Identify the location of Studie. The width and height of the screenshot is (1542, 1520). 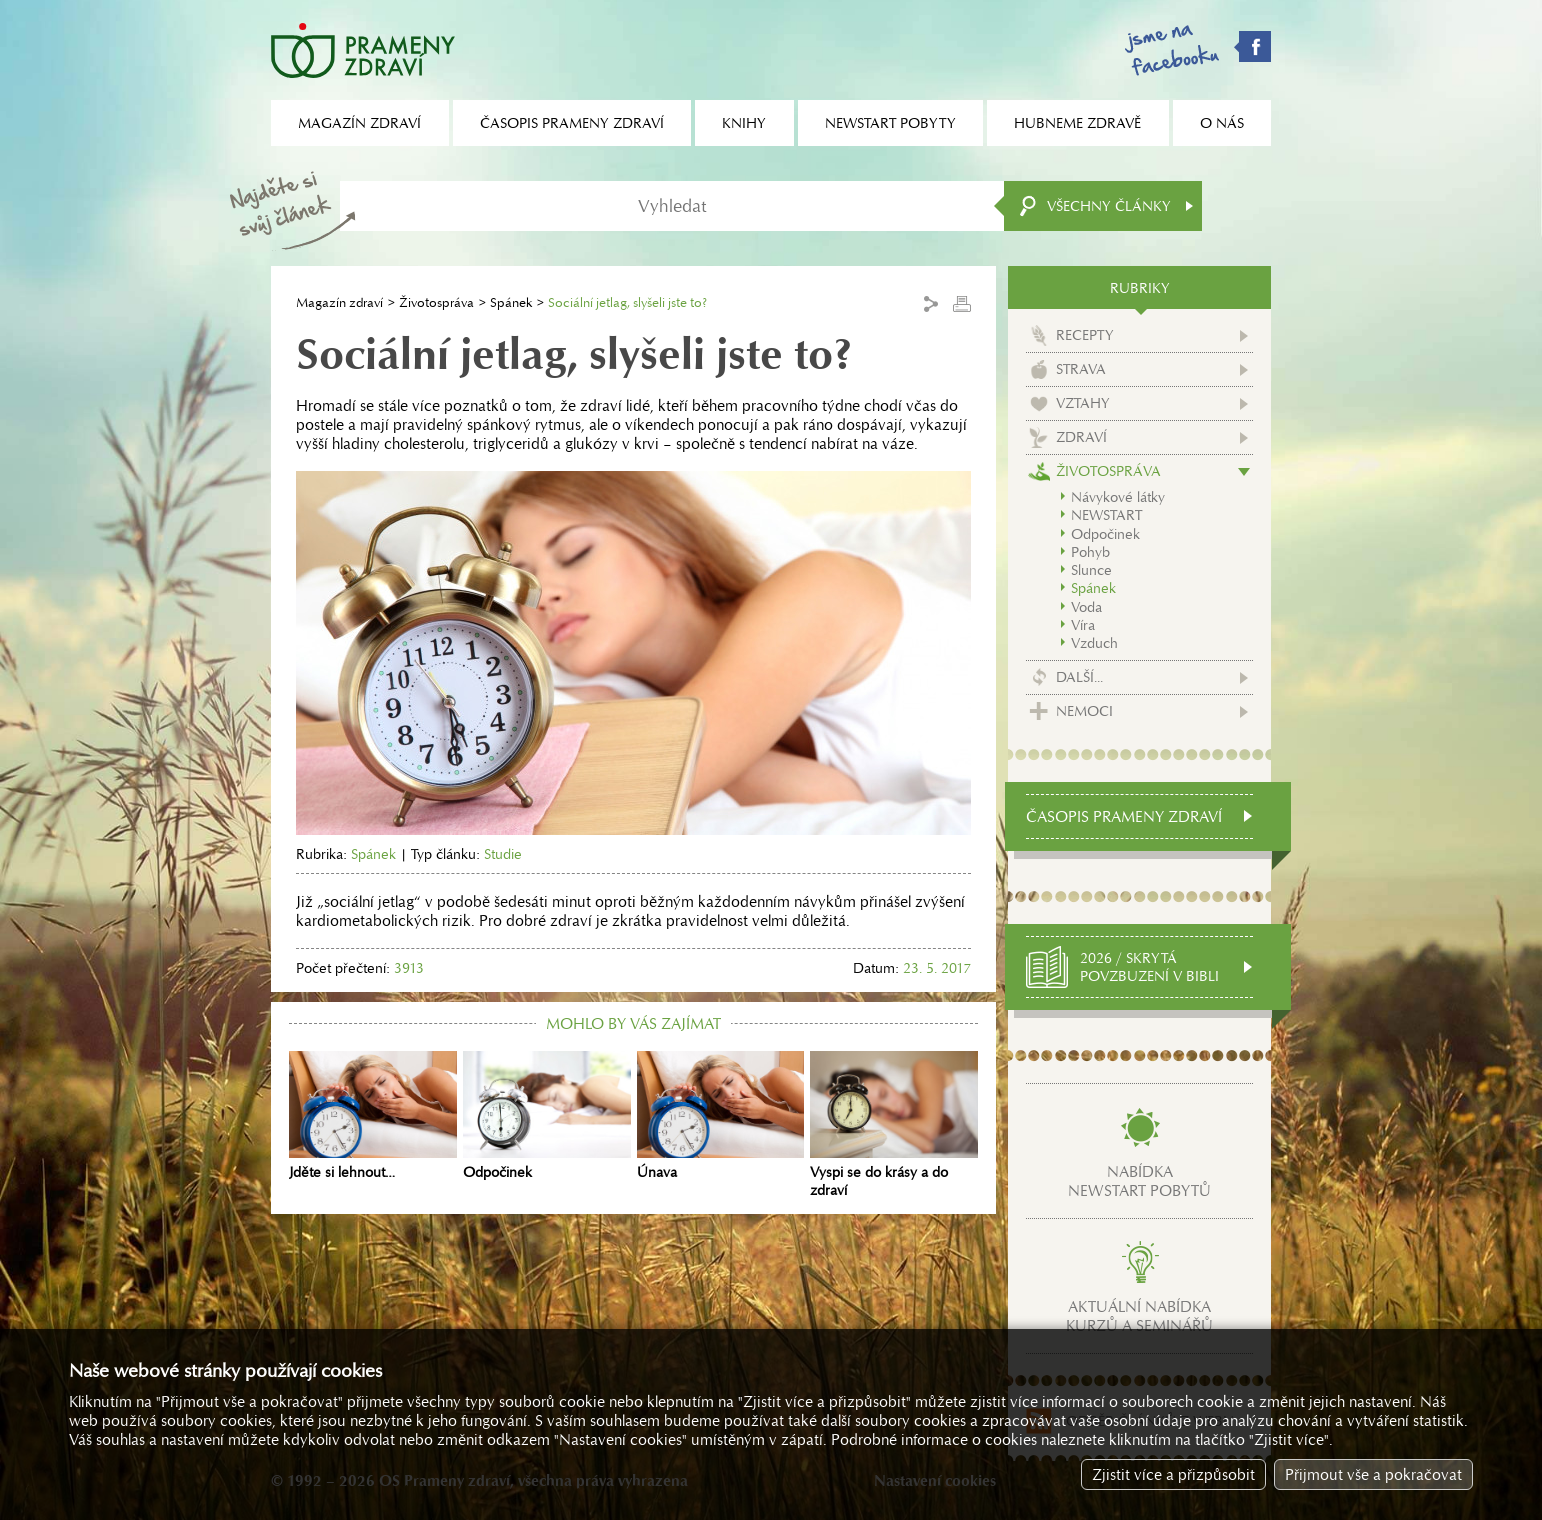
(503, 854).